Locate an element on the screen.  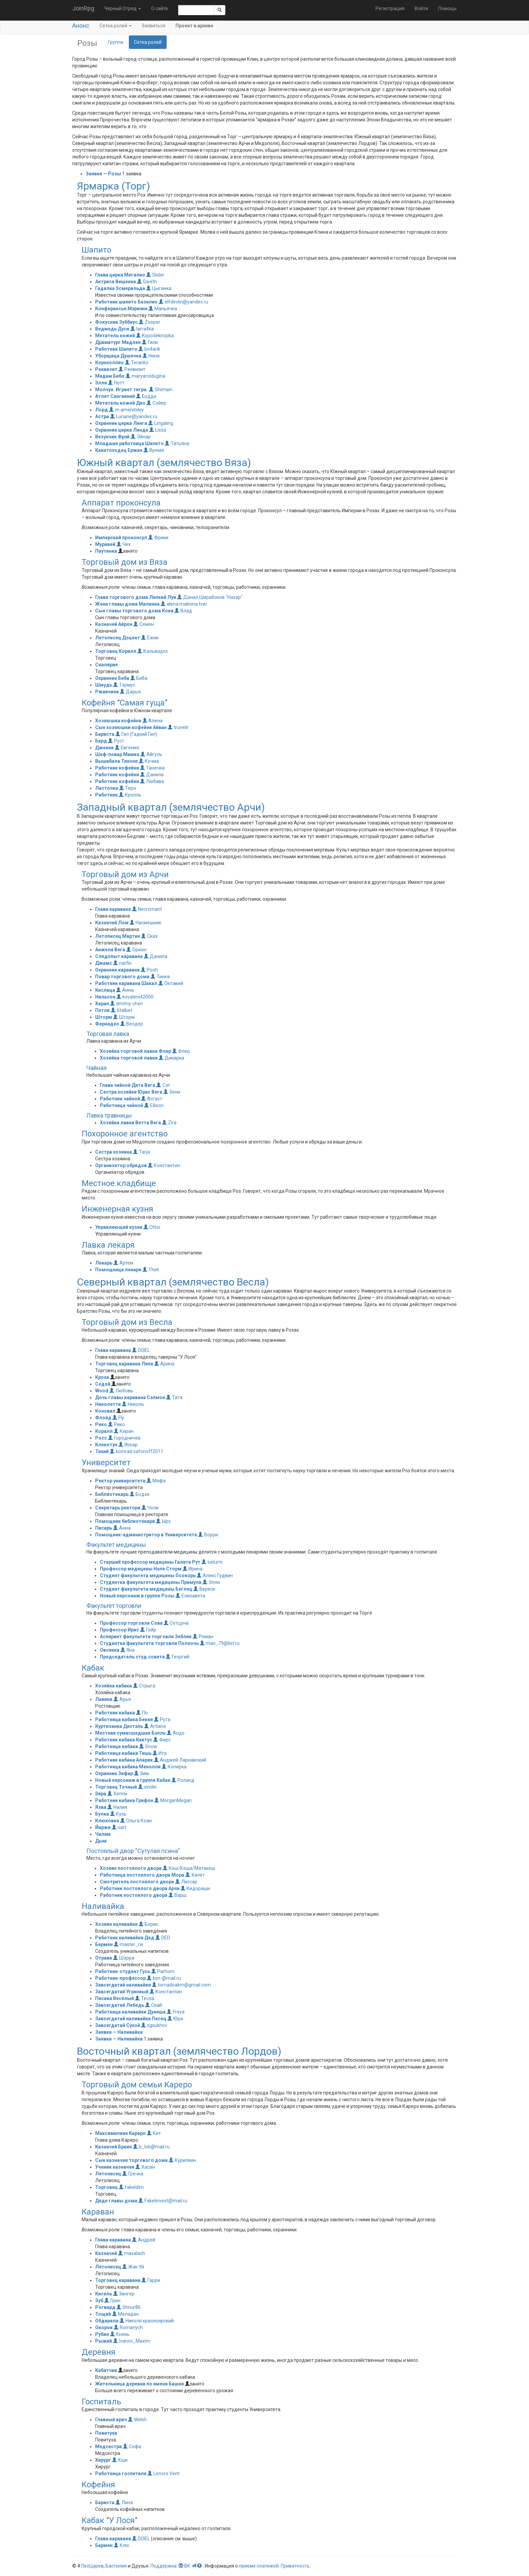
Метатель ножей Дио is located at coordinates (120, 403).